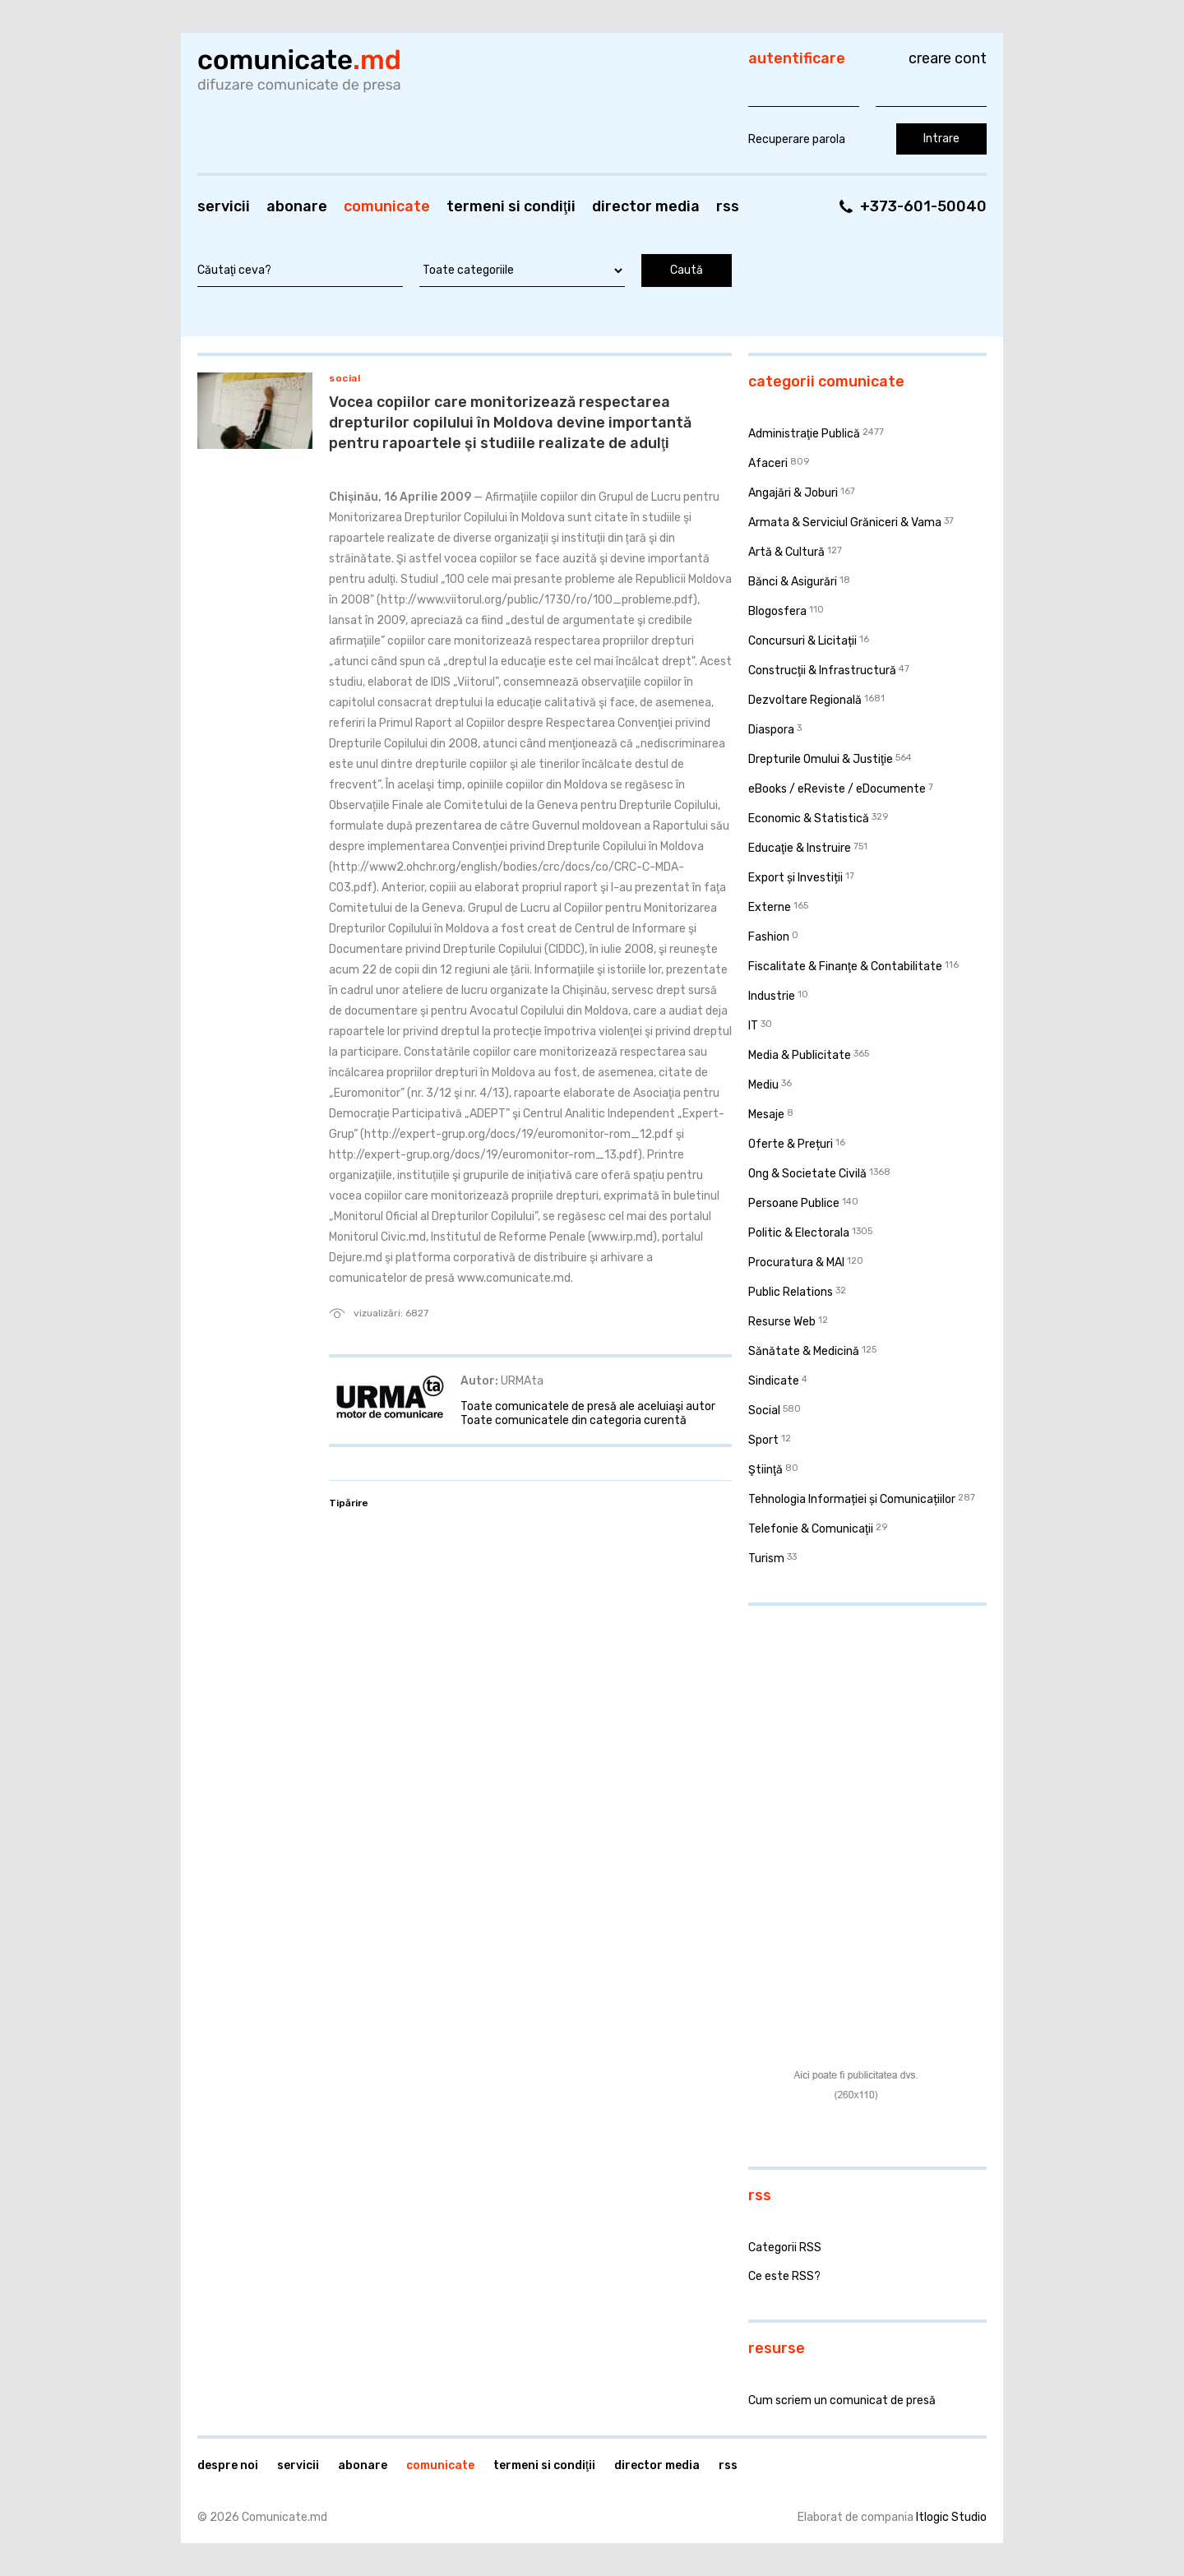  Describe the element at coordinates (763, 1085) in the screenshot. I see `Mediu` at that location.